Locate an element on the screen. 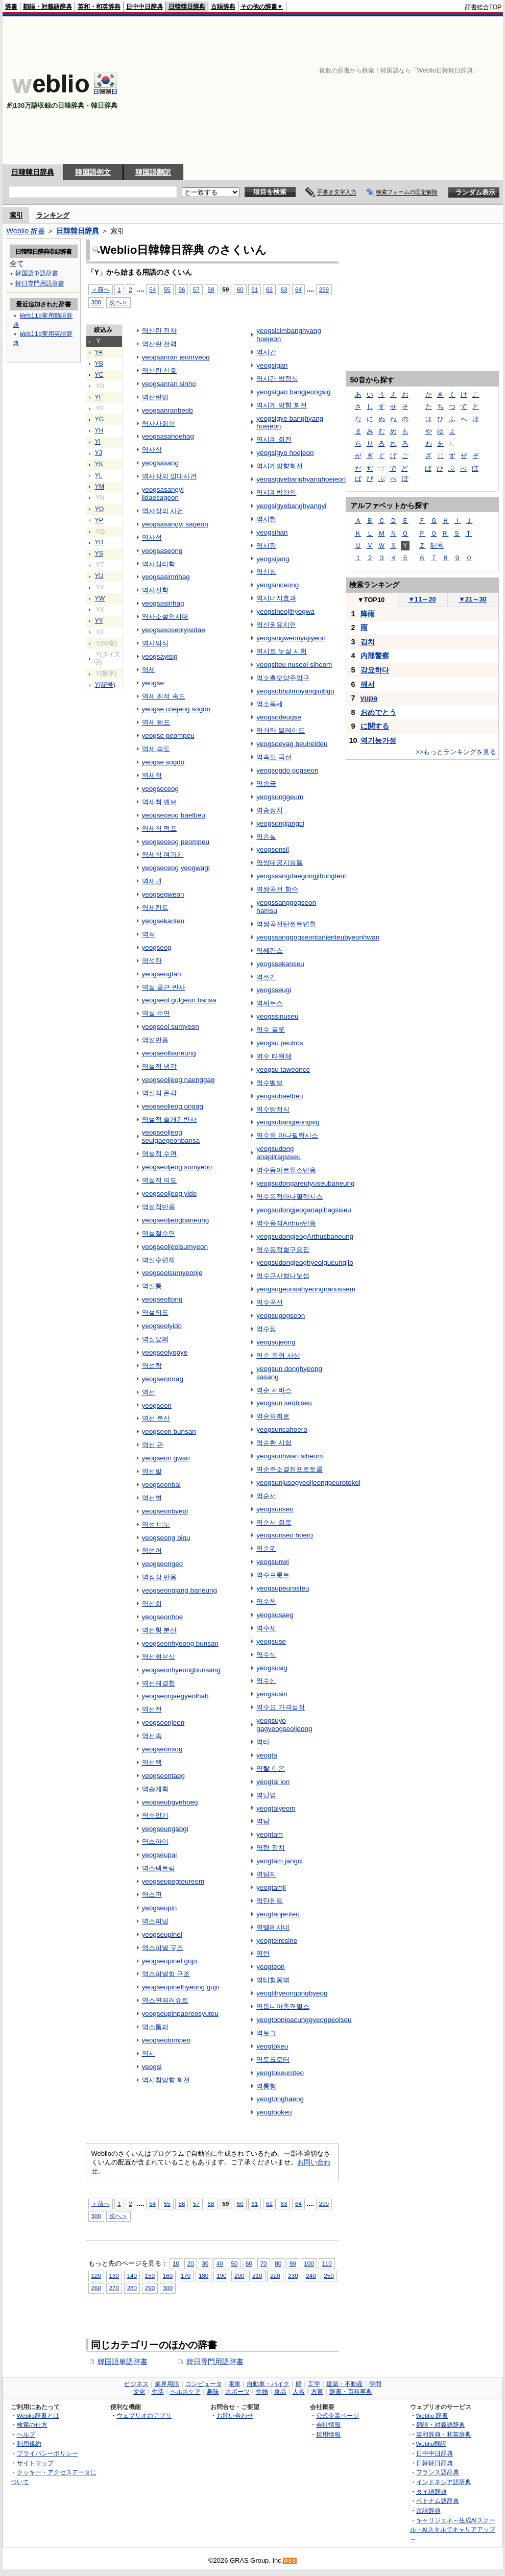 Image resolution: width=505 pixels, height=2576 pixels. 역선 관 is located at coordinates (153, 1445).